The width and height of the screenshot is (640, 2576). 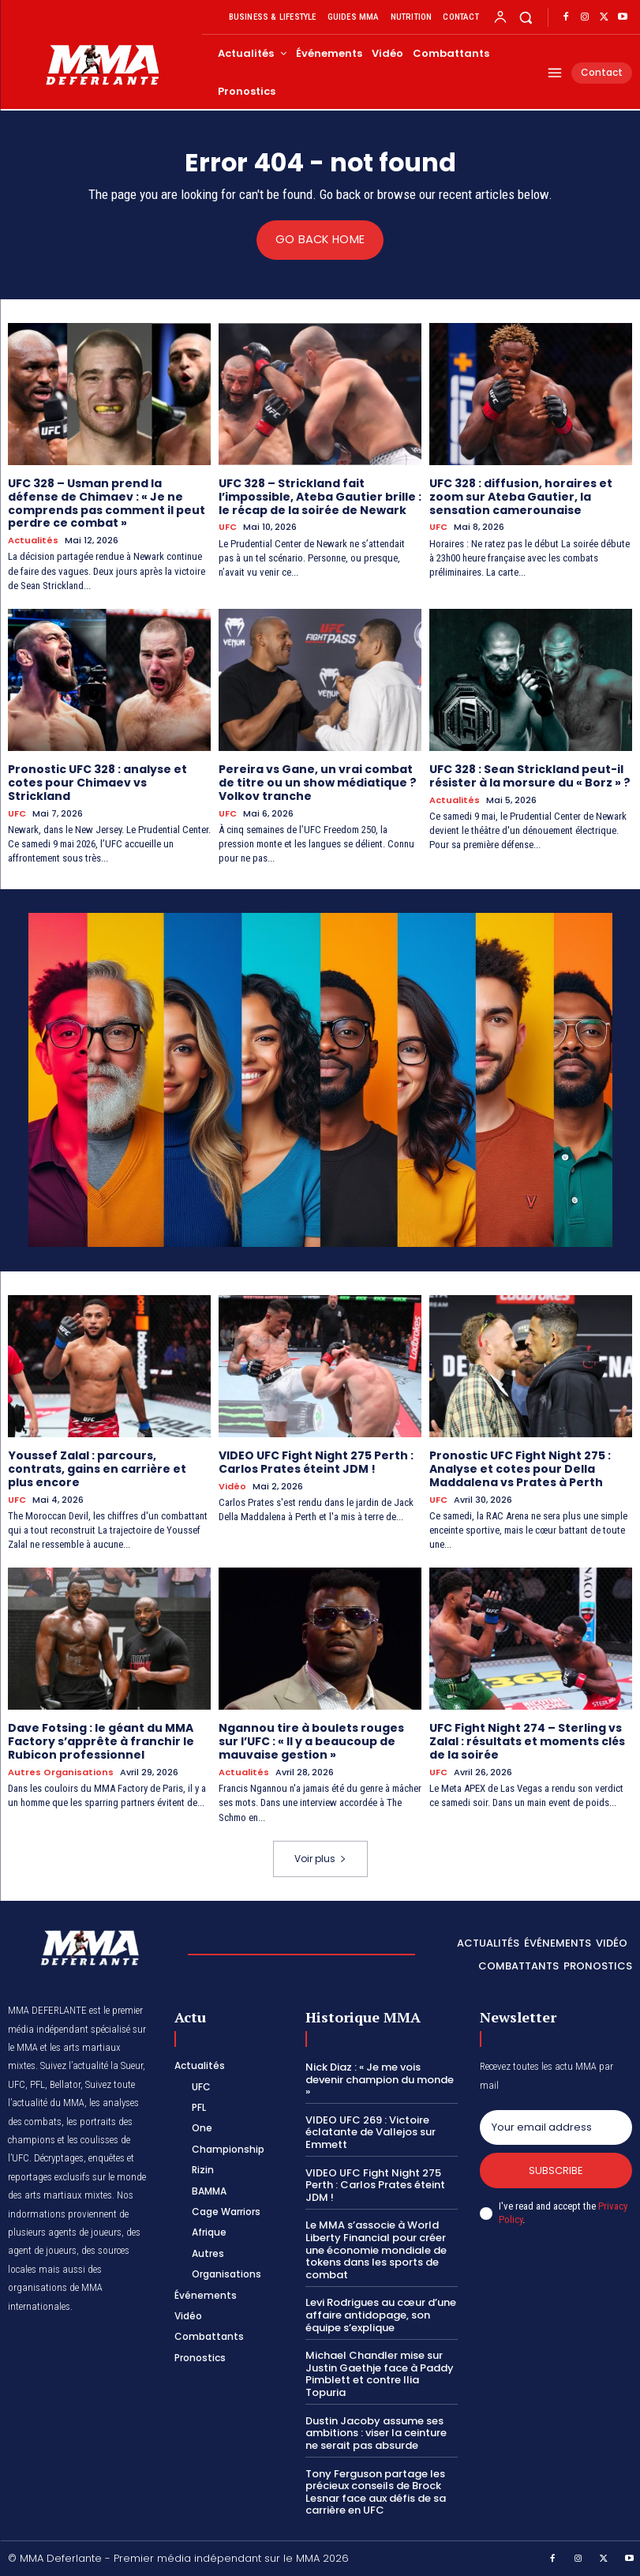 I want to click on Nick Diaz : « Je me vois devenir champion du monde », so click(x=379, y=2077).